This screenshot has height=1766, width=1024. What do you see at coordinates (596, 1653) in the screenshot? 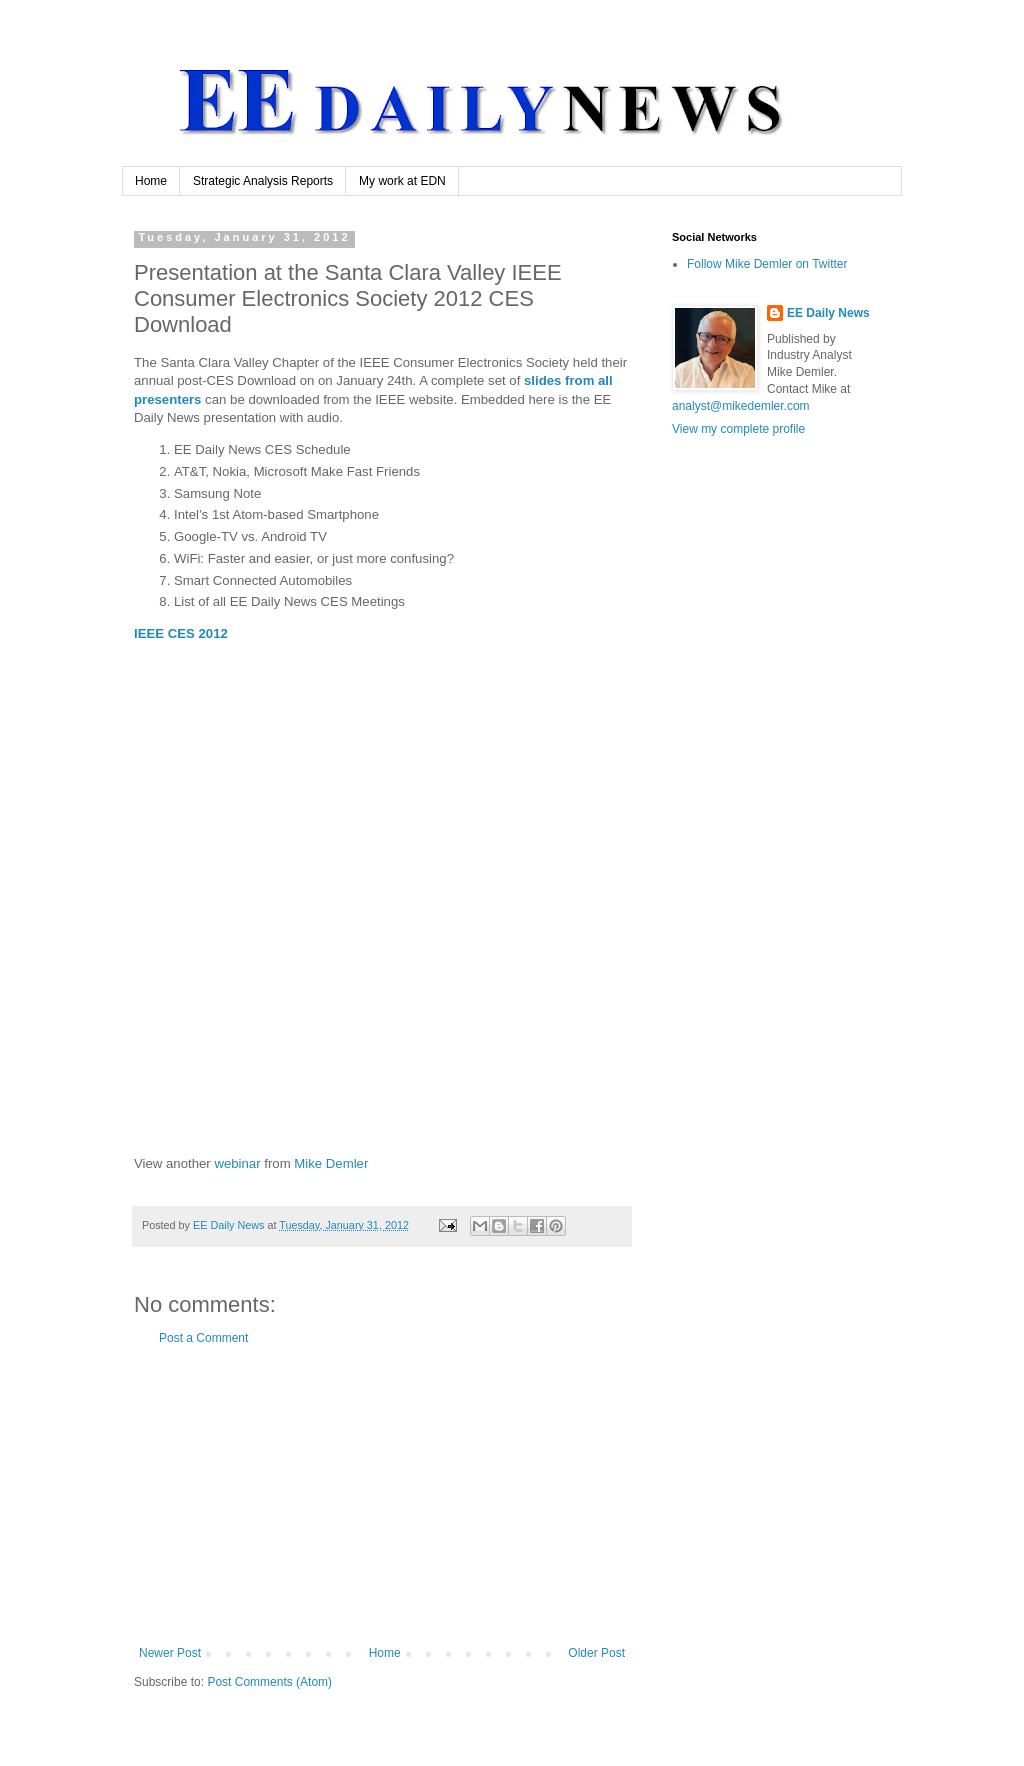
I see `Older Post` at bounding box center [596, 1653].